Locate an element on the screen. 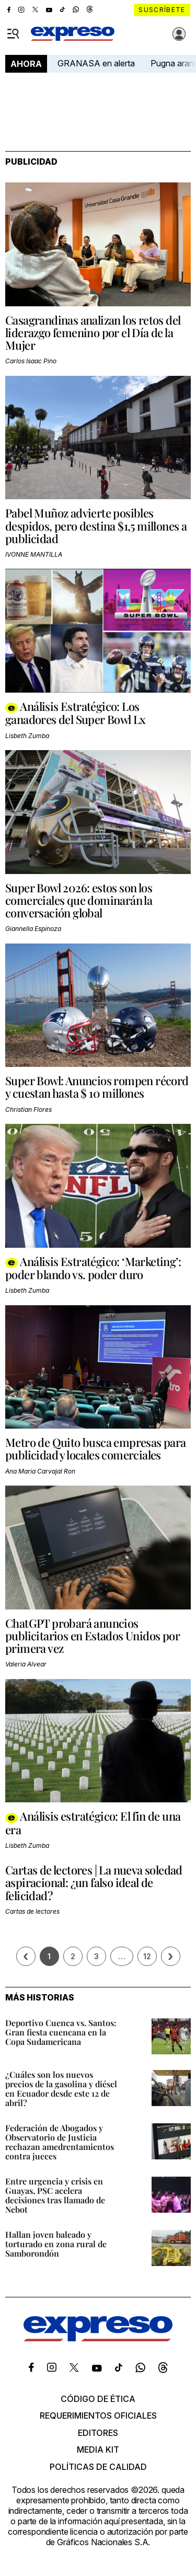 This screenshot has width=196, height=2576. Casagrandinas analizan los retos del liderazgo femenino por el Día de la Mujer is located at coordinates (92, 332).